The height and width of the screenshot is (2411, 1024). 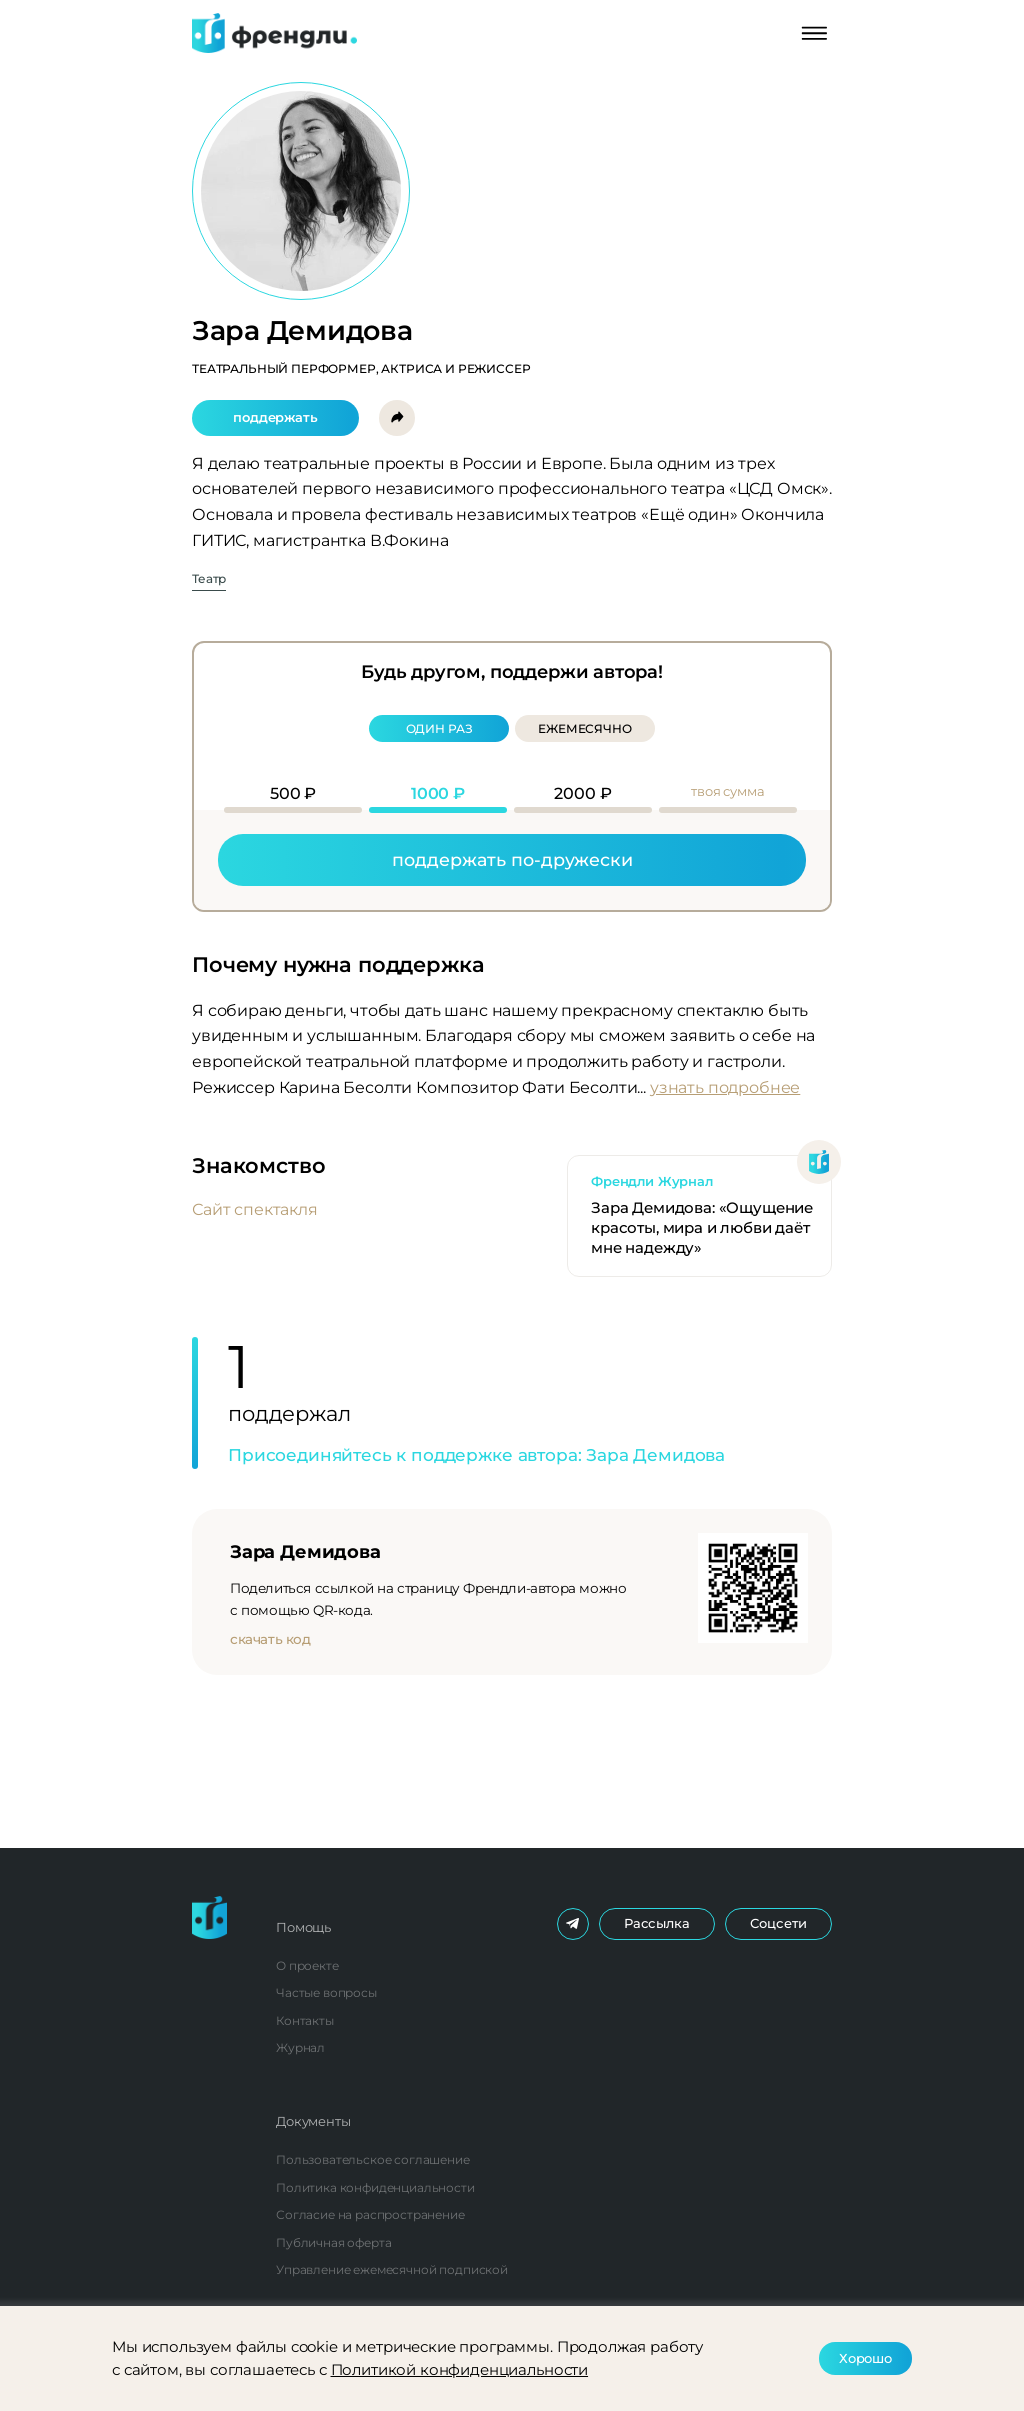 I want to click on Частые вопросы, so click(x=326, y=1992).